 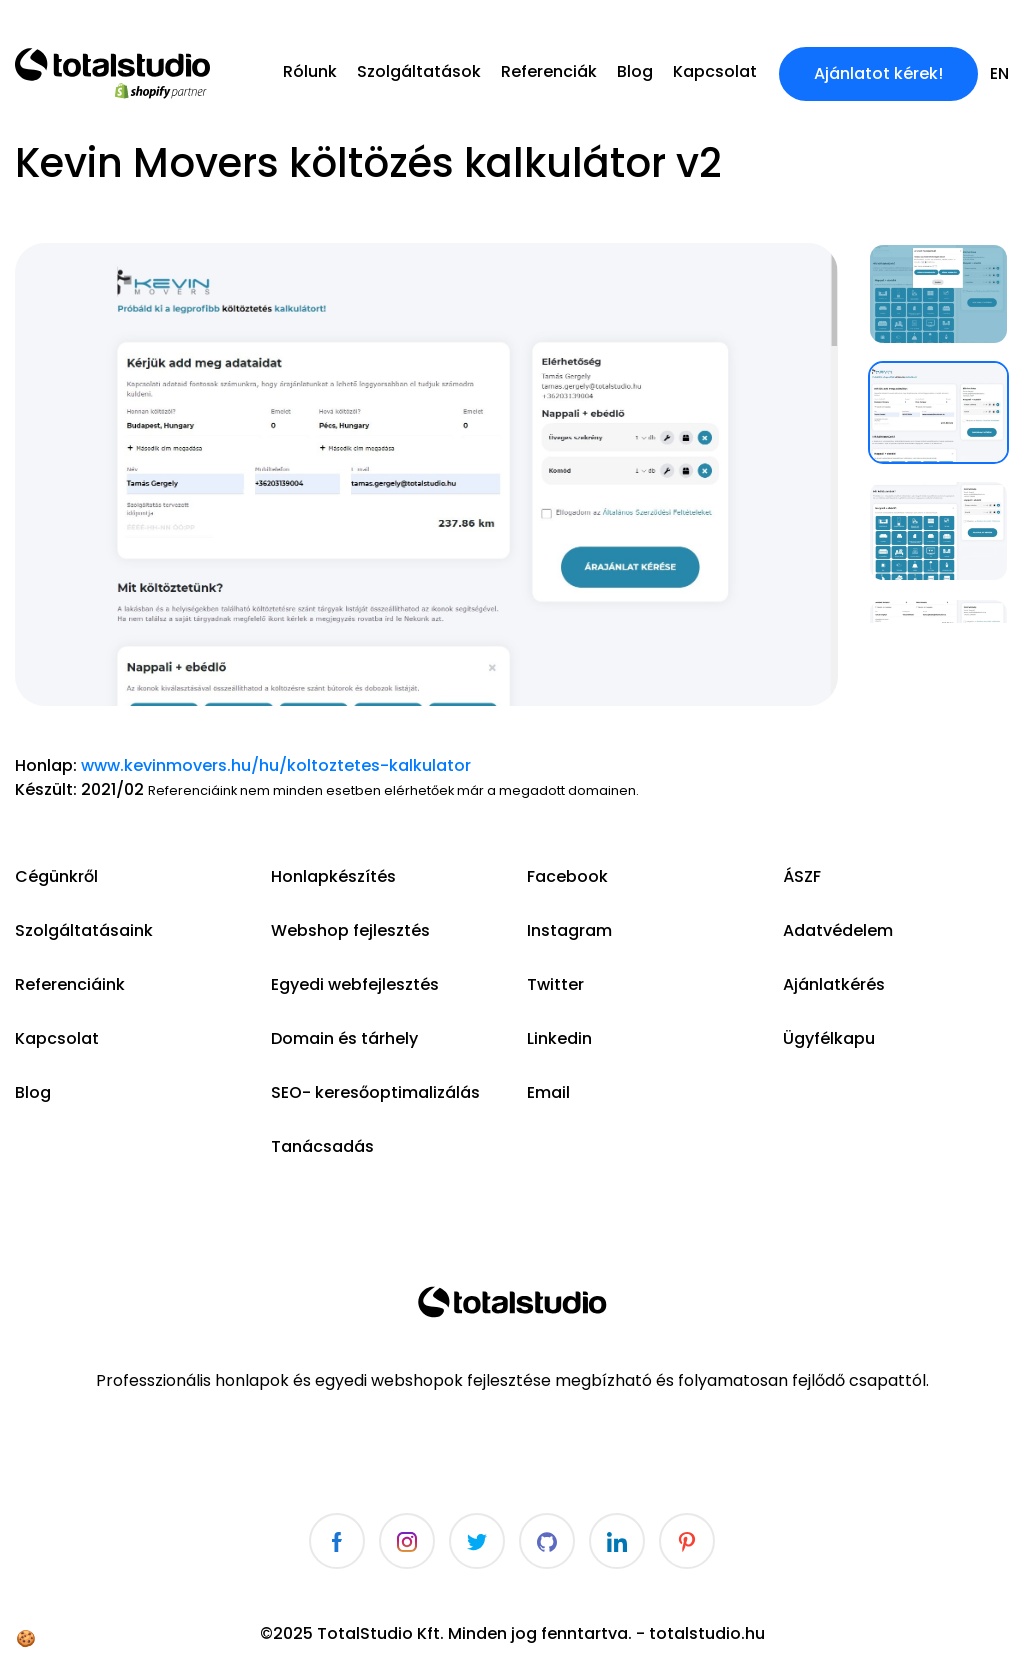 What do you see at coordinates (548, 1092) in the screenshot?
I see `Email` at bounding box center [548, 1092].